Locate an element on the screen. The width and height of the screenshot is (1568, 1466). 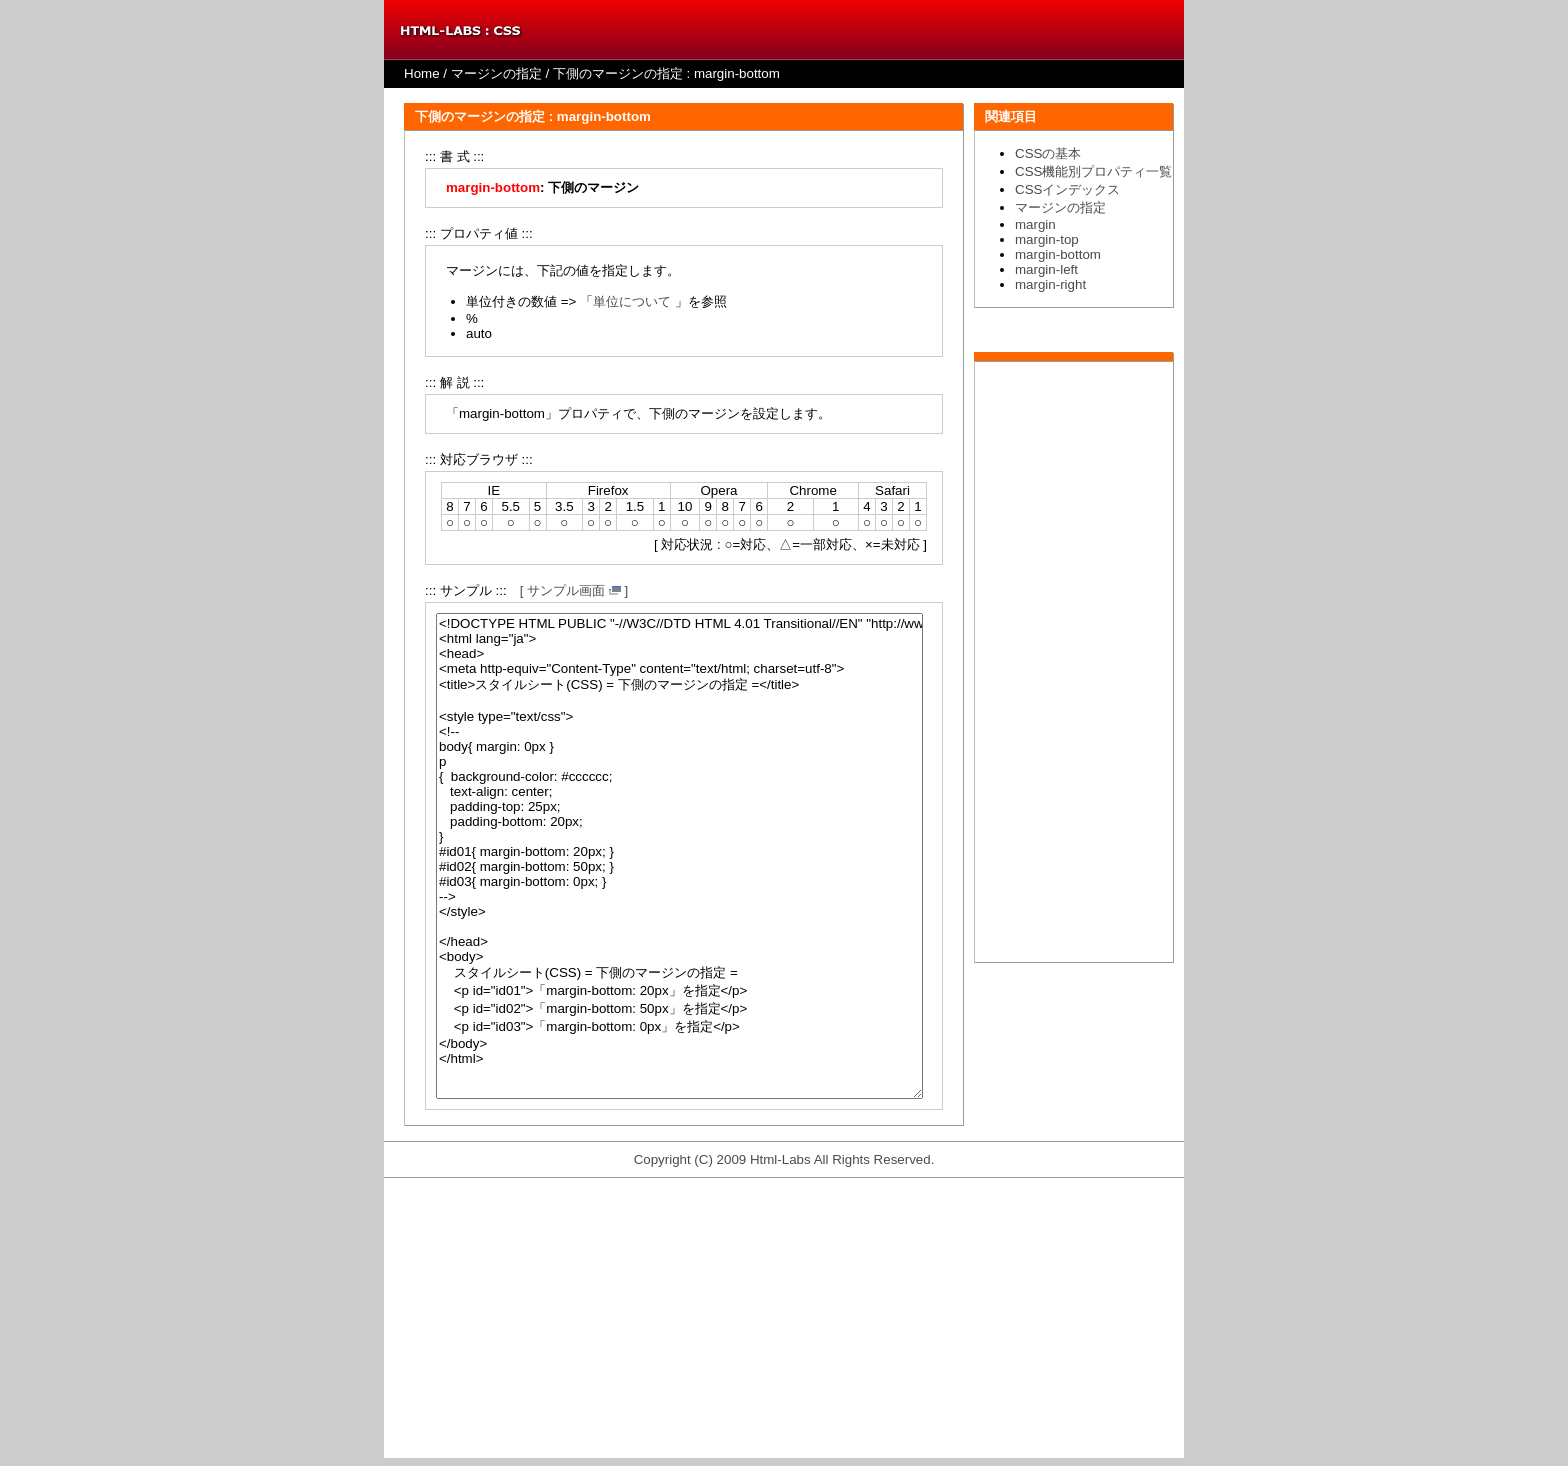
CSSの基本 is located at coordinates (1048, 153).